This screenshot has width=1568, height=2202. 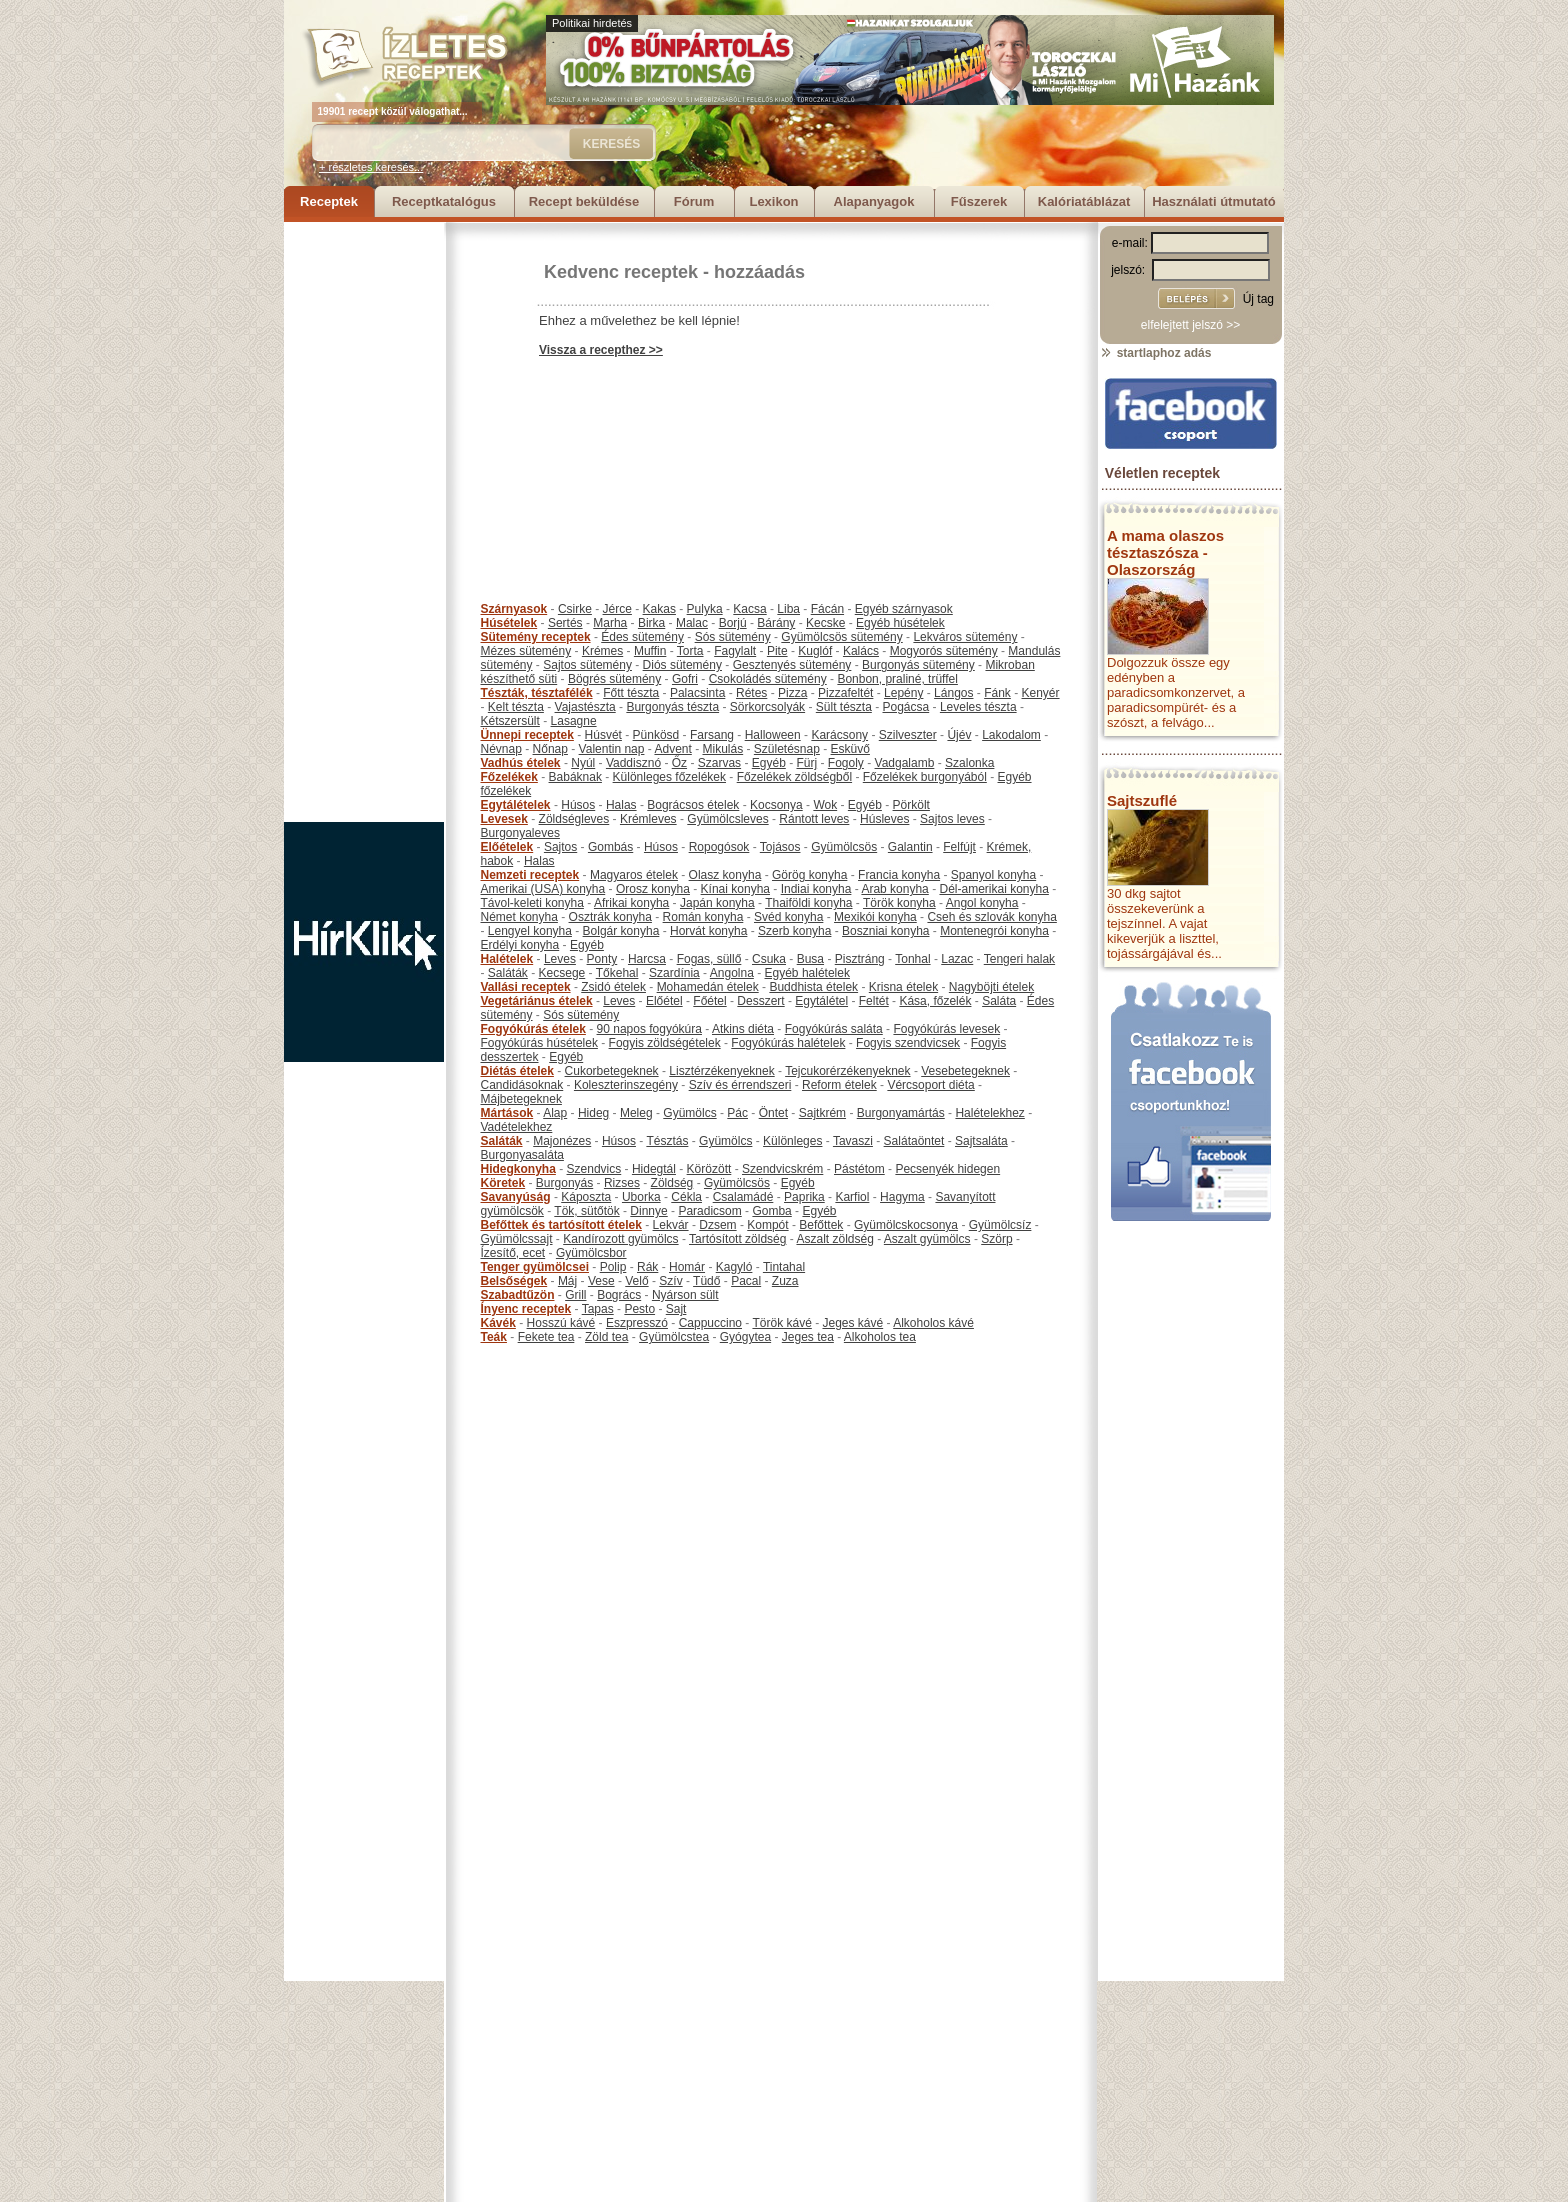 I want to click on Kecske, so click(x=825, y=623).